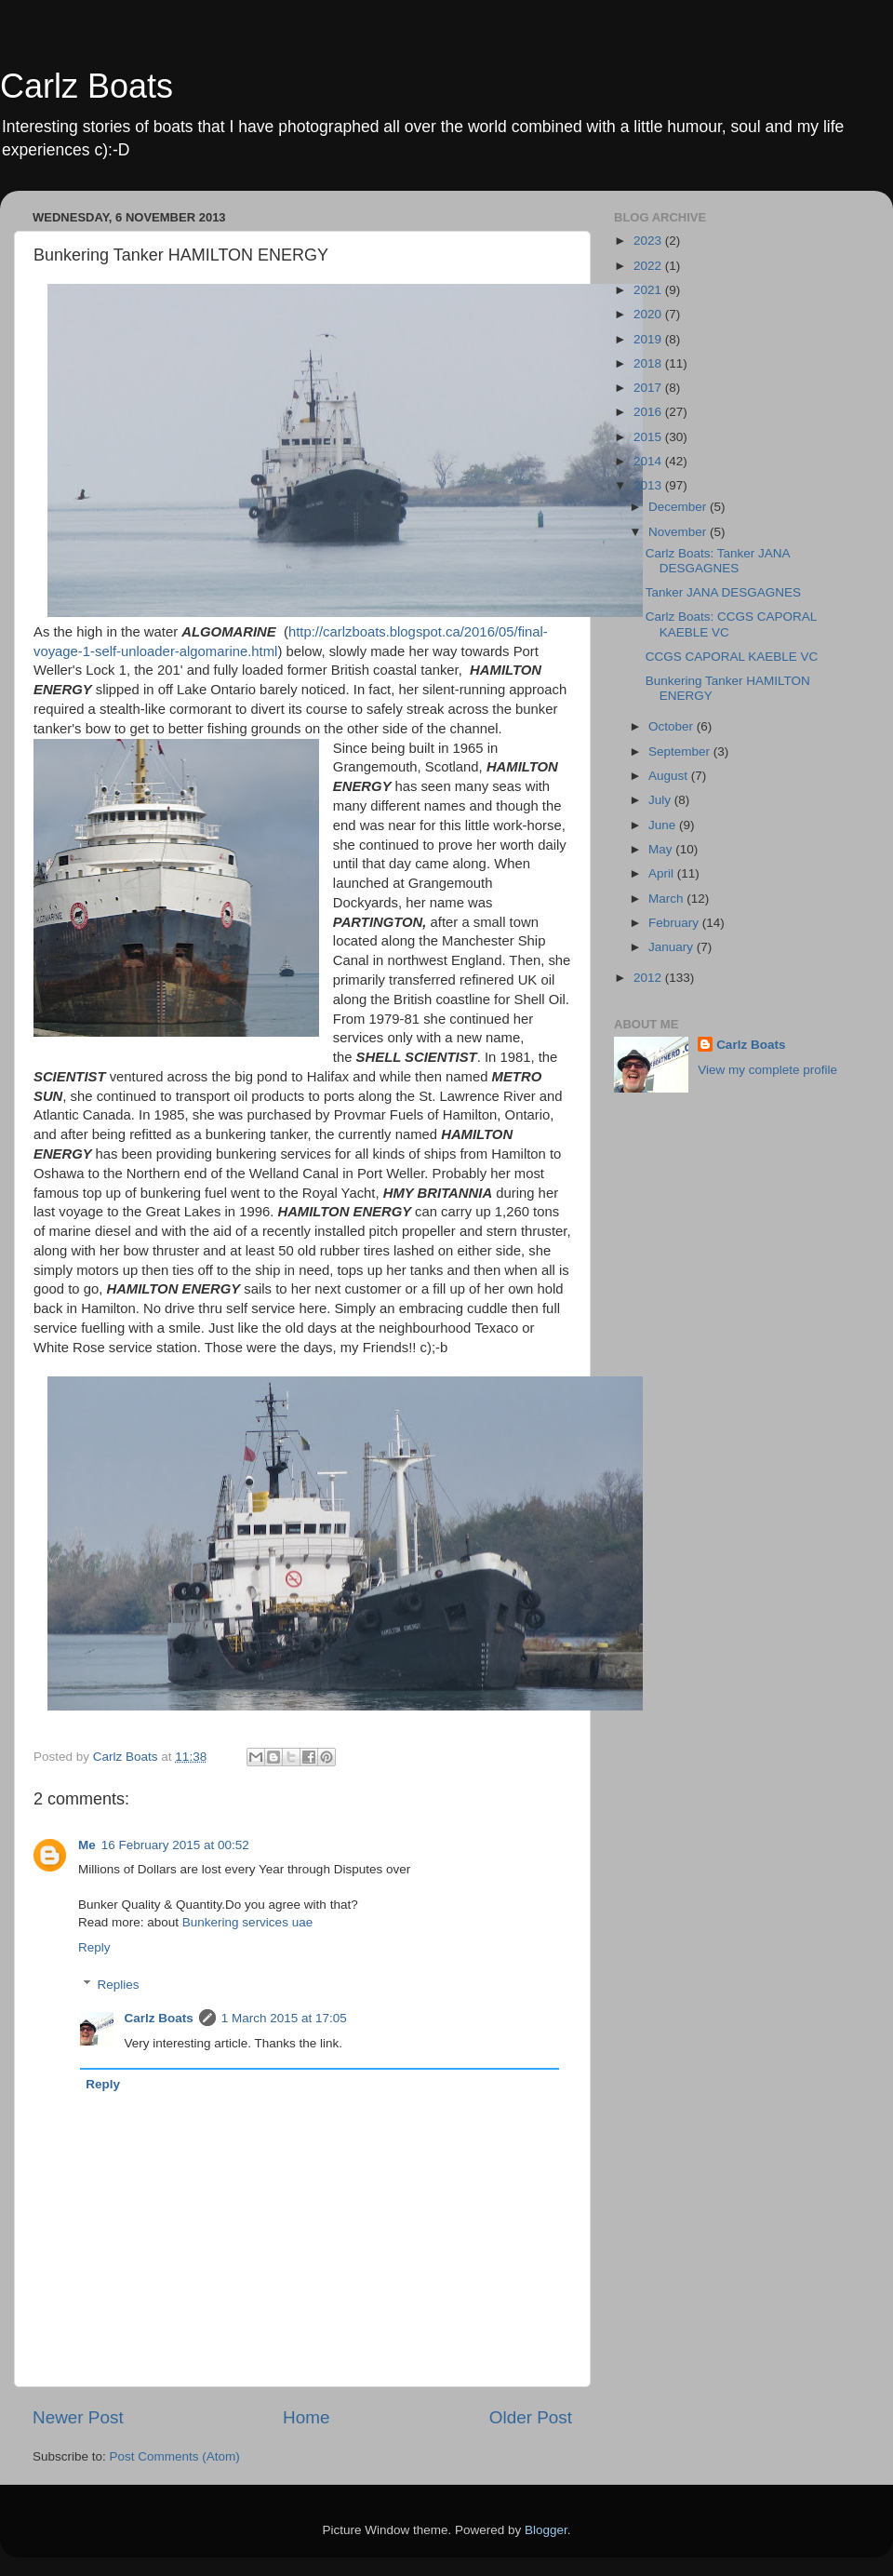  I want to click on 2018, so click(649, 363).